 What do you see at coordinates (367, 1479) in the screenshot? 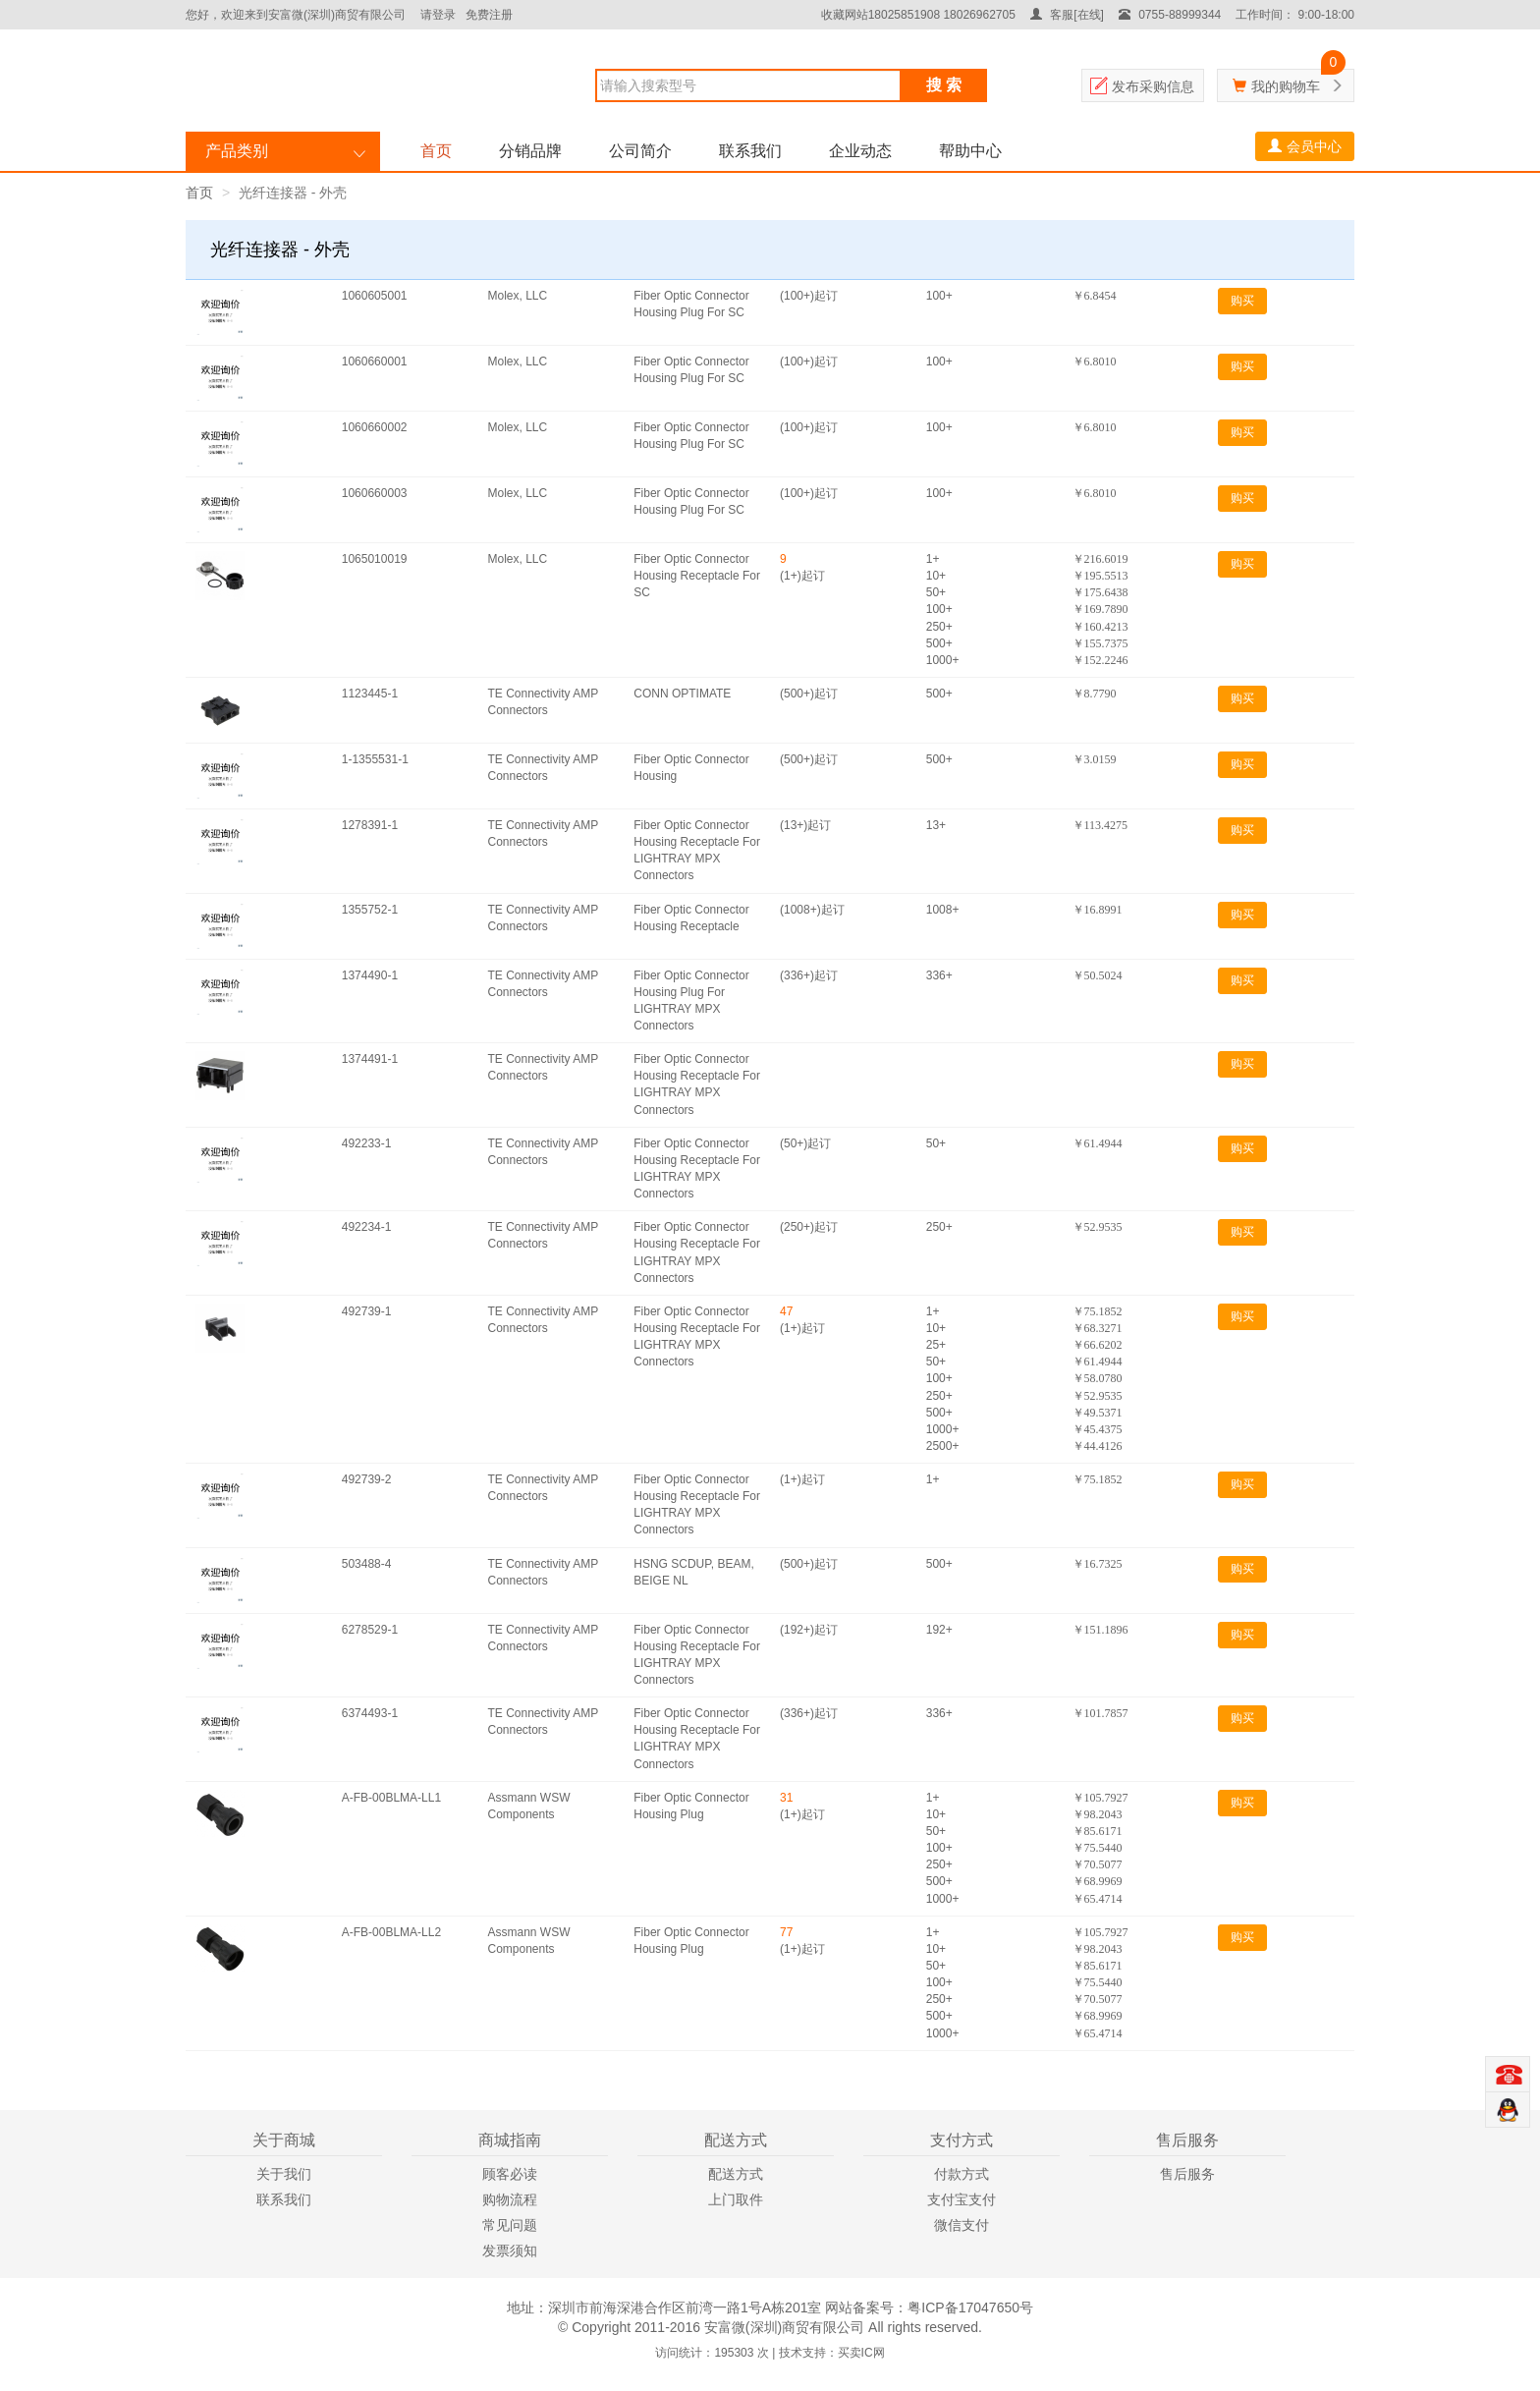
I see `492739-2` at bounding box center [367, 1479].